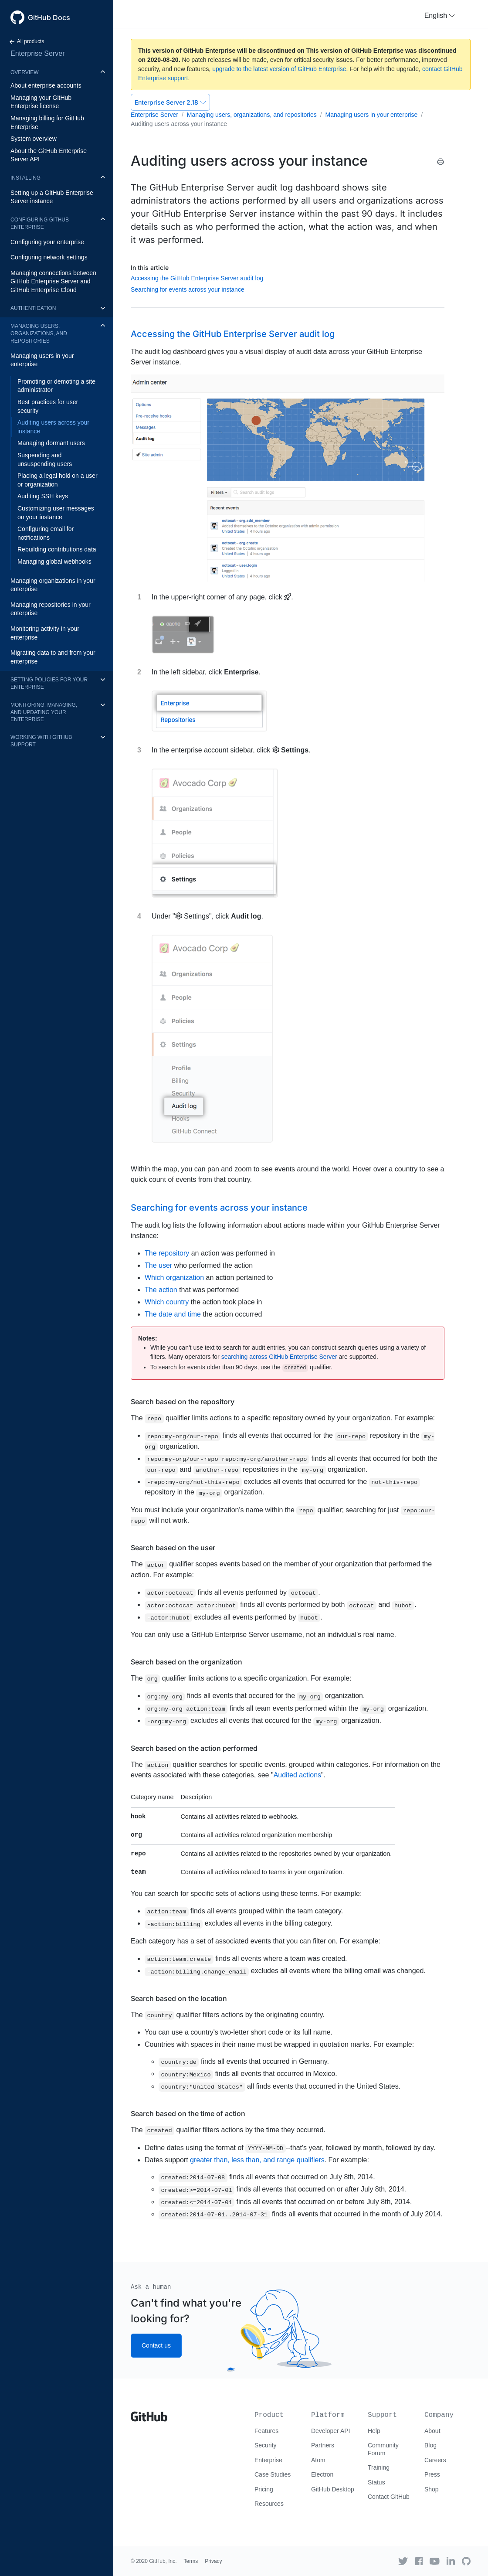 The image size is (488, 2576). Describe the element at coordinates (54, 561) in the screenshot. I see `Managing global webhooks` at that location.